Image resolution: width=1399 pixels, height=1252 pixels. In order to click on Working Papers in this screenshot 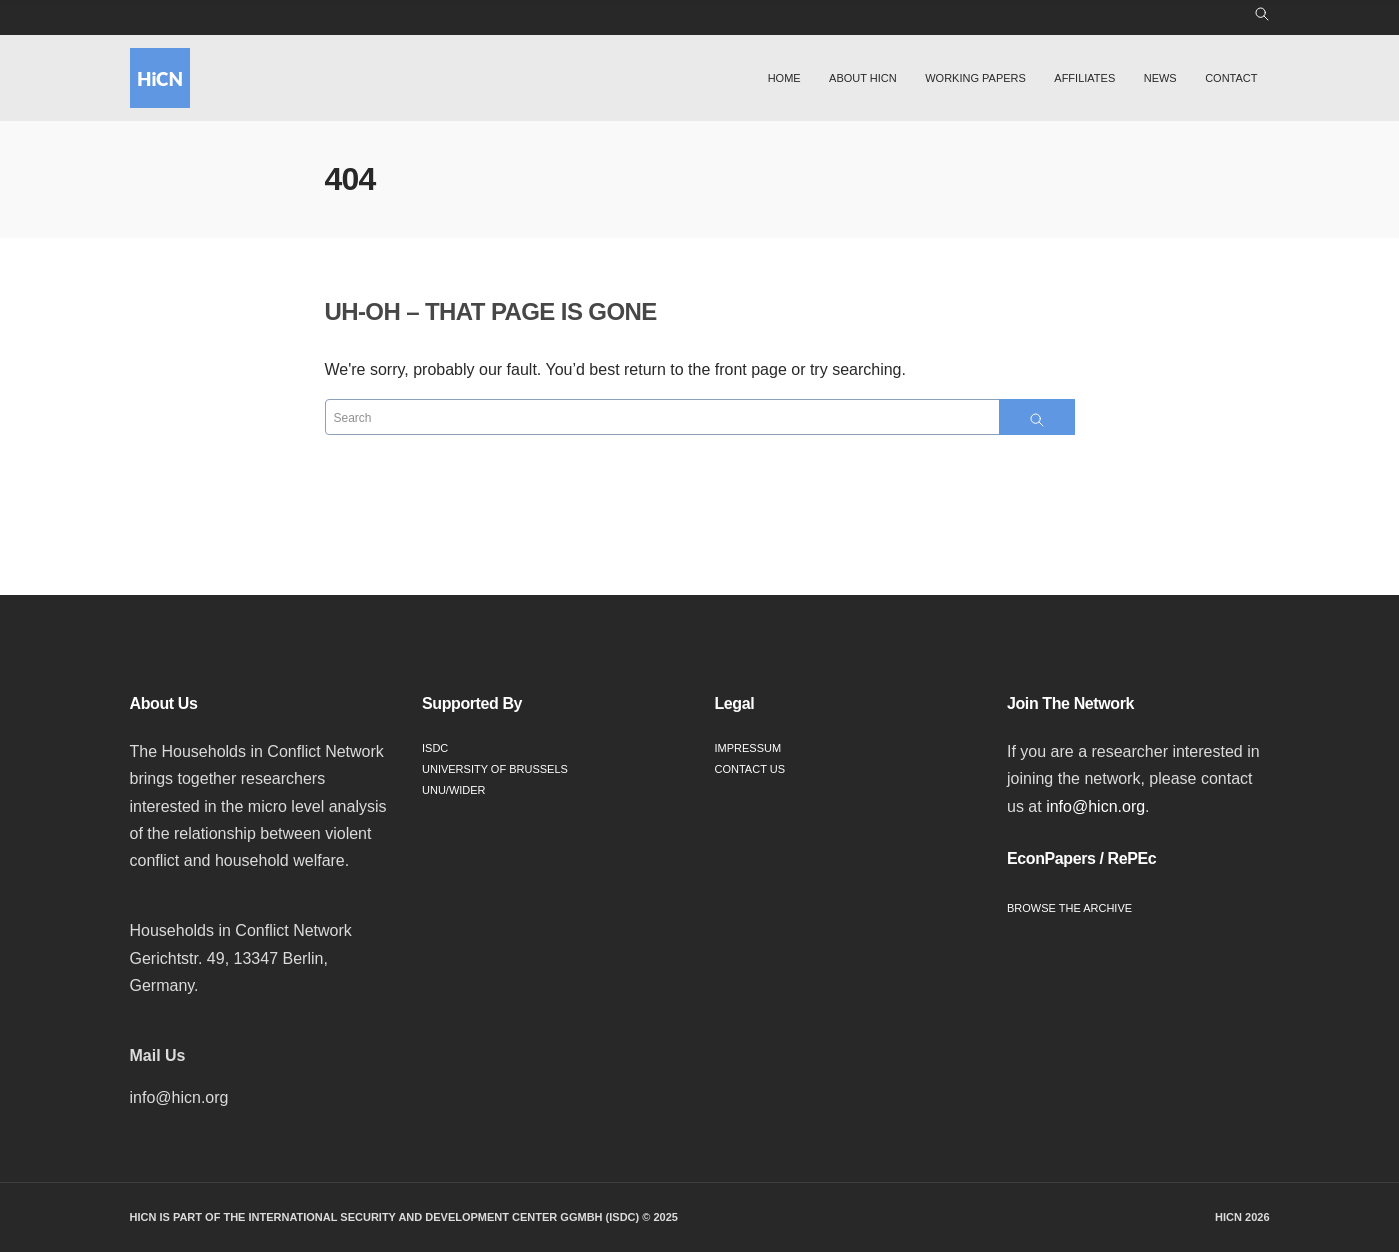, I will do `click(975, 78)`.